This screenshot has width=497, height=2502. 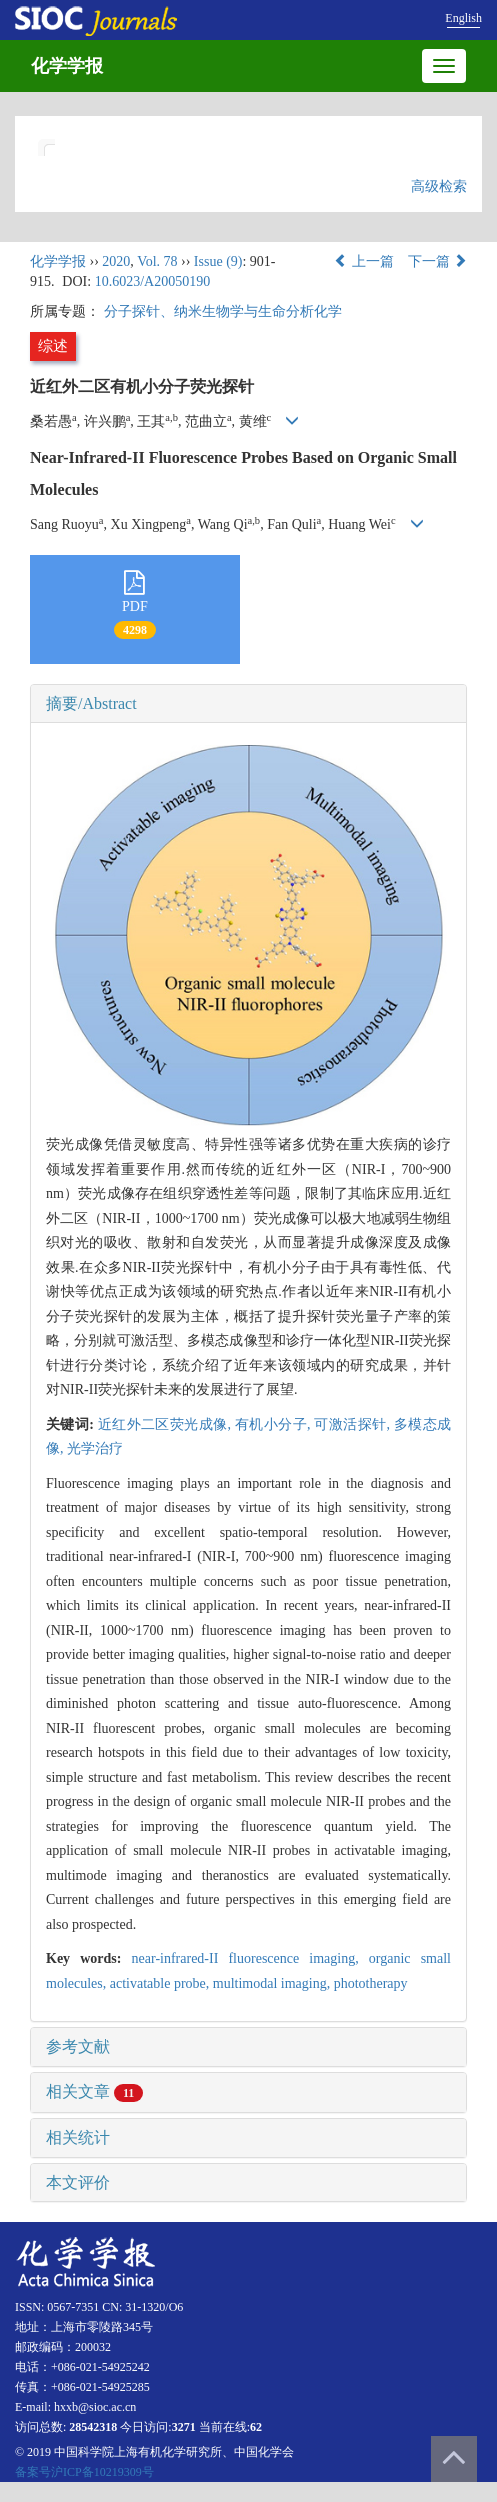 What do you see at coordinates (353, 1424) in the screenshot?
I see `可激活探针,` at bounding box center [353, 1424].